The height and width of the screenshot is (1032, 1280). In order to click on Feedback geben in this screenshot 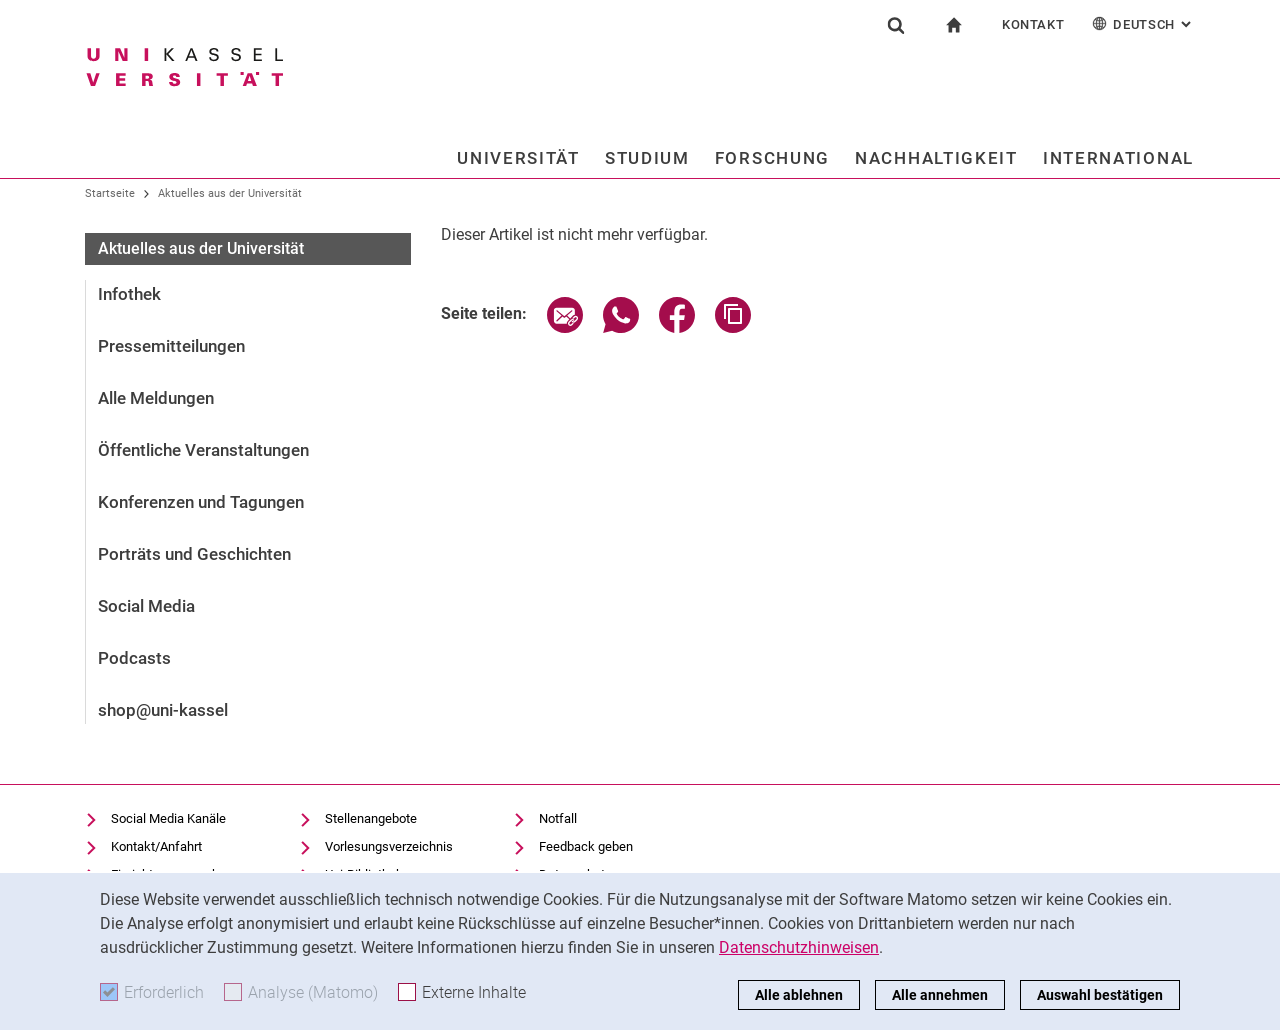, I will do `click(586, 846)`.